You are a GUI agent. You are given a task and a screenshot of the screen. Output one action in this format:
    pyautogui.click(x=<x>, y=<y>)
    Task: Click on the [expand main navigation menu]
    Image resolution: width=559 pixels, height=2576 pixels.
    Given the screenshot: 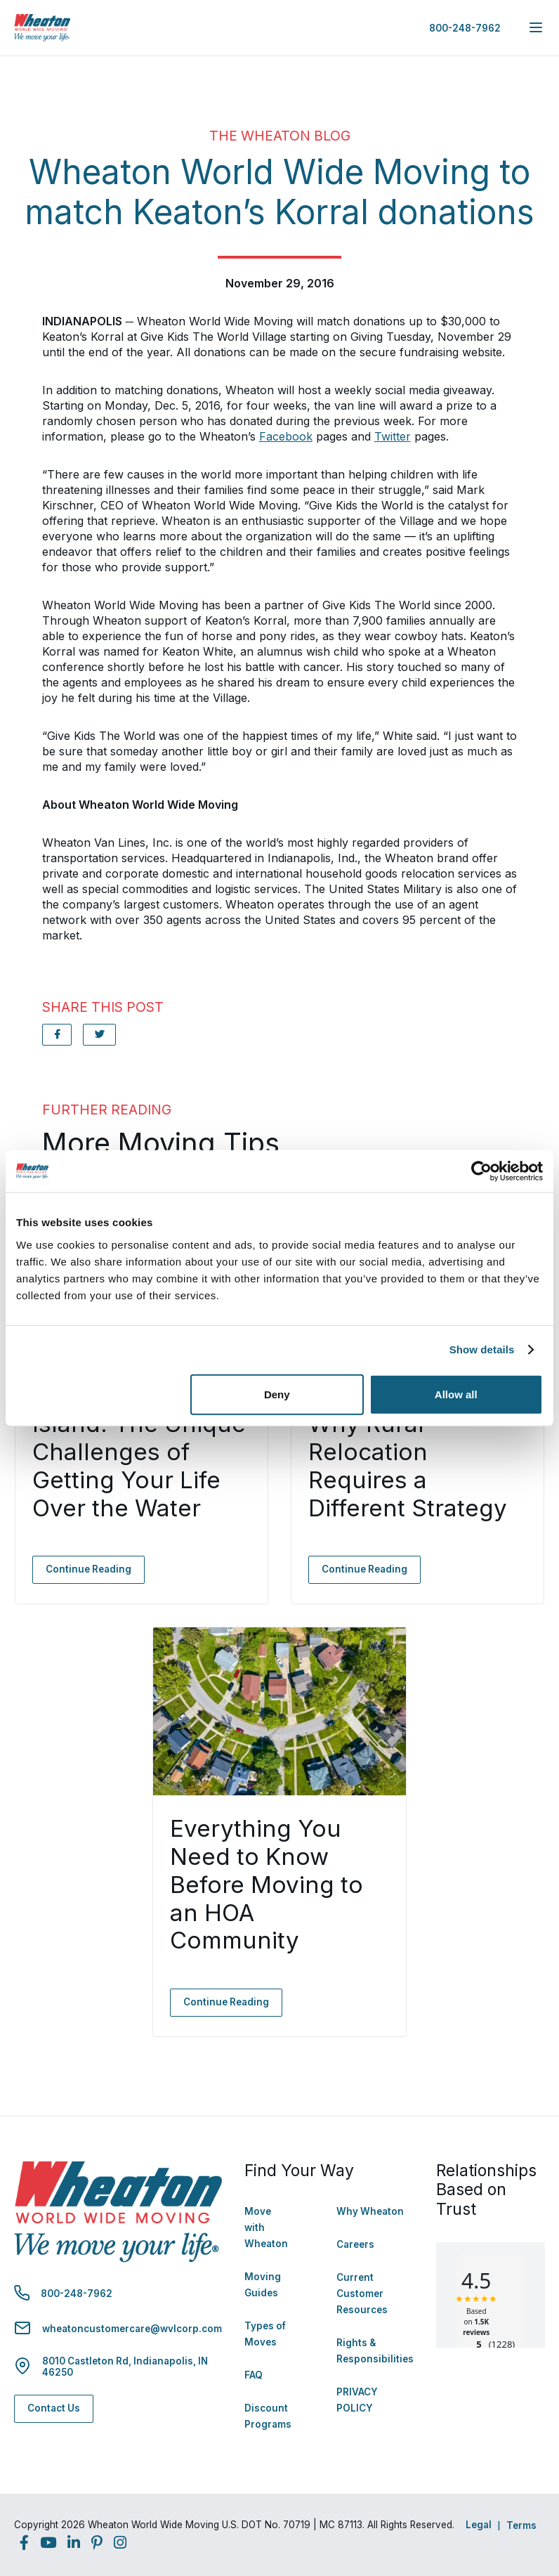 What is the action you would take?
    pyautogui.click(x=536, y=27)
    